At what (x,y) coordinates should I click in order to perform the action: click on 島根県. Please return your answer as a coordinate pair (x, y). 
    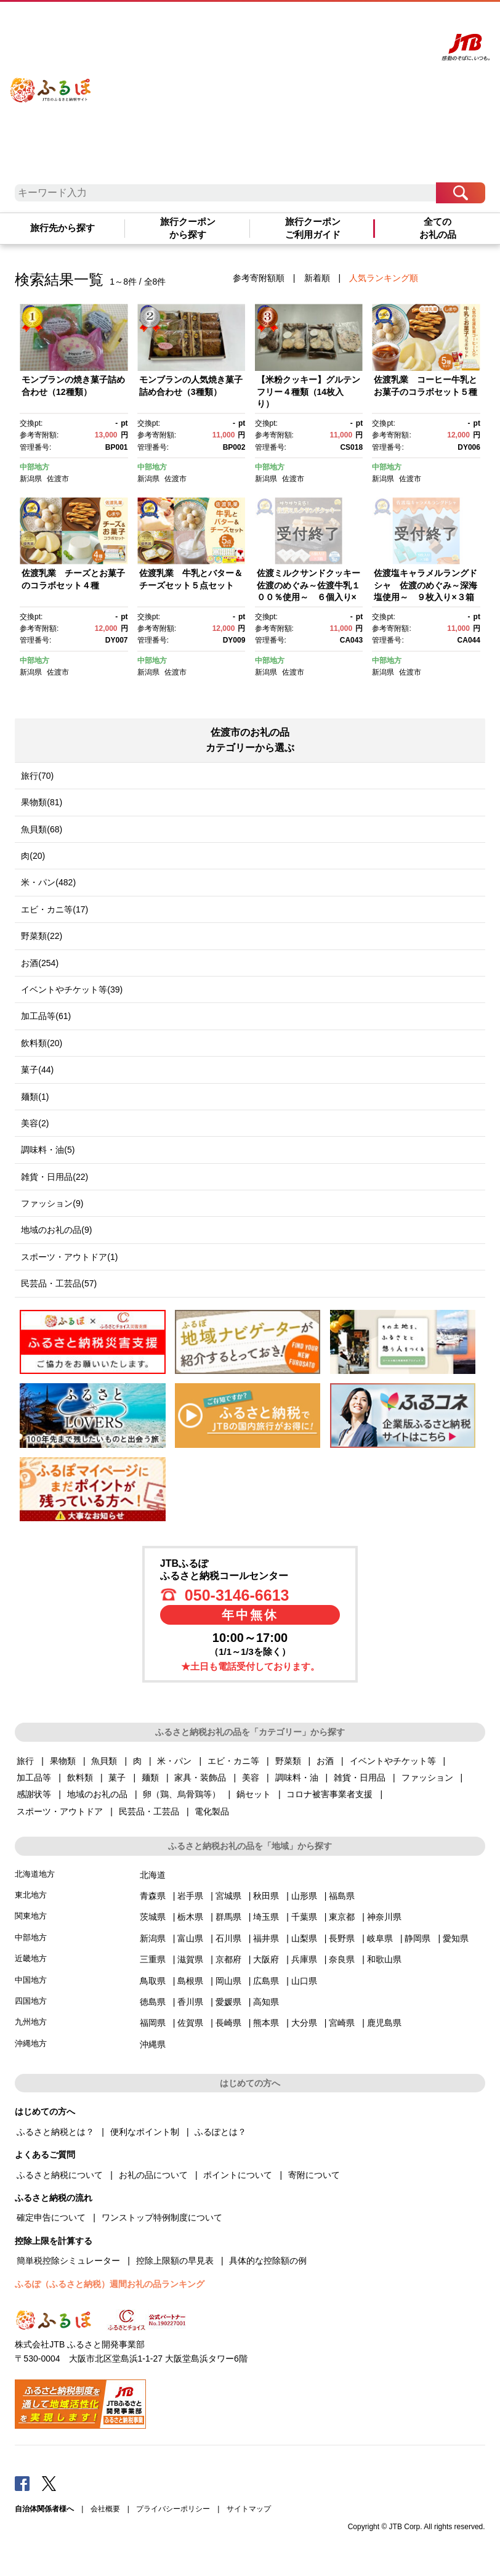
    Looking at the image, I should click on (190, 1981).